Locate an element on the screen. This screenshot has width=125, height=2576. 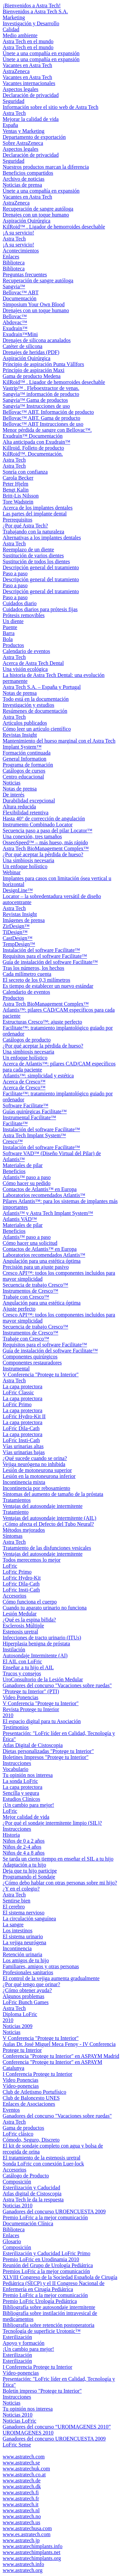
Mejor calidad de vida is located at coordinates (26, 1817).